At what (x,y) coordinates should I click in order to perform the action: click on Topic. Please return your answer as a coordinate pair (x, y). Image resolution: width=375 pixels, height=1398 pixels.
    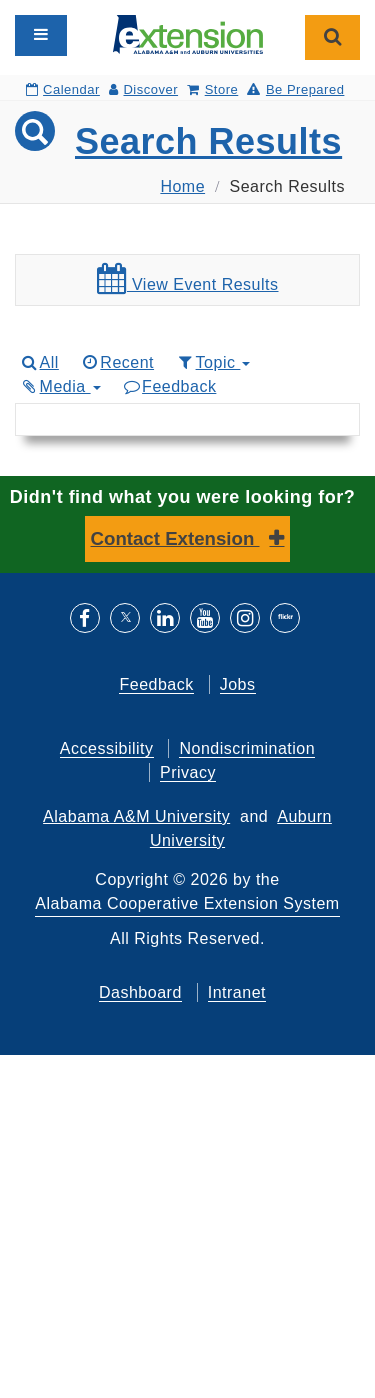
    Looking at the image, I should click on (212, 362).